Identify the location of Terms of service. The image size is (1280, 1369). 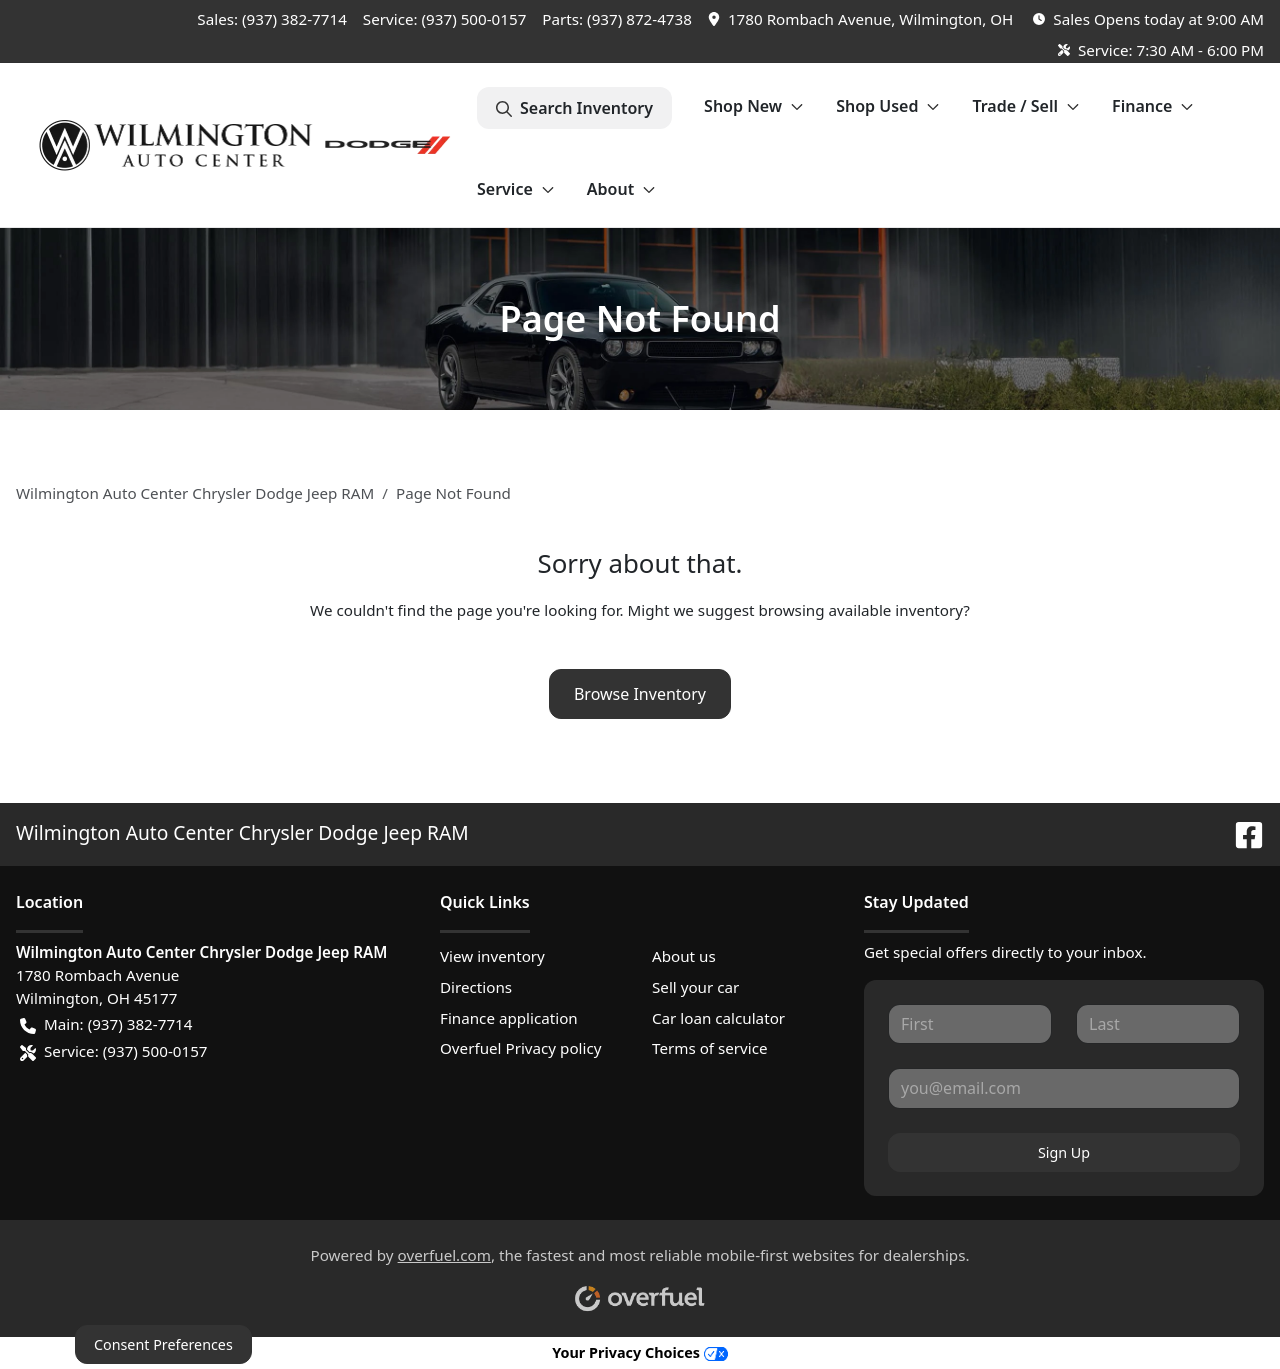
(710, 1048).